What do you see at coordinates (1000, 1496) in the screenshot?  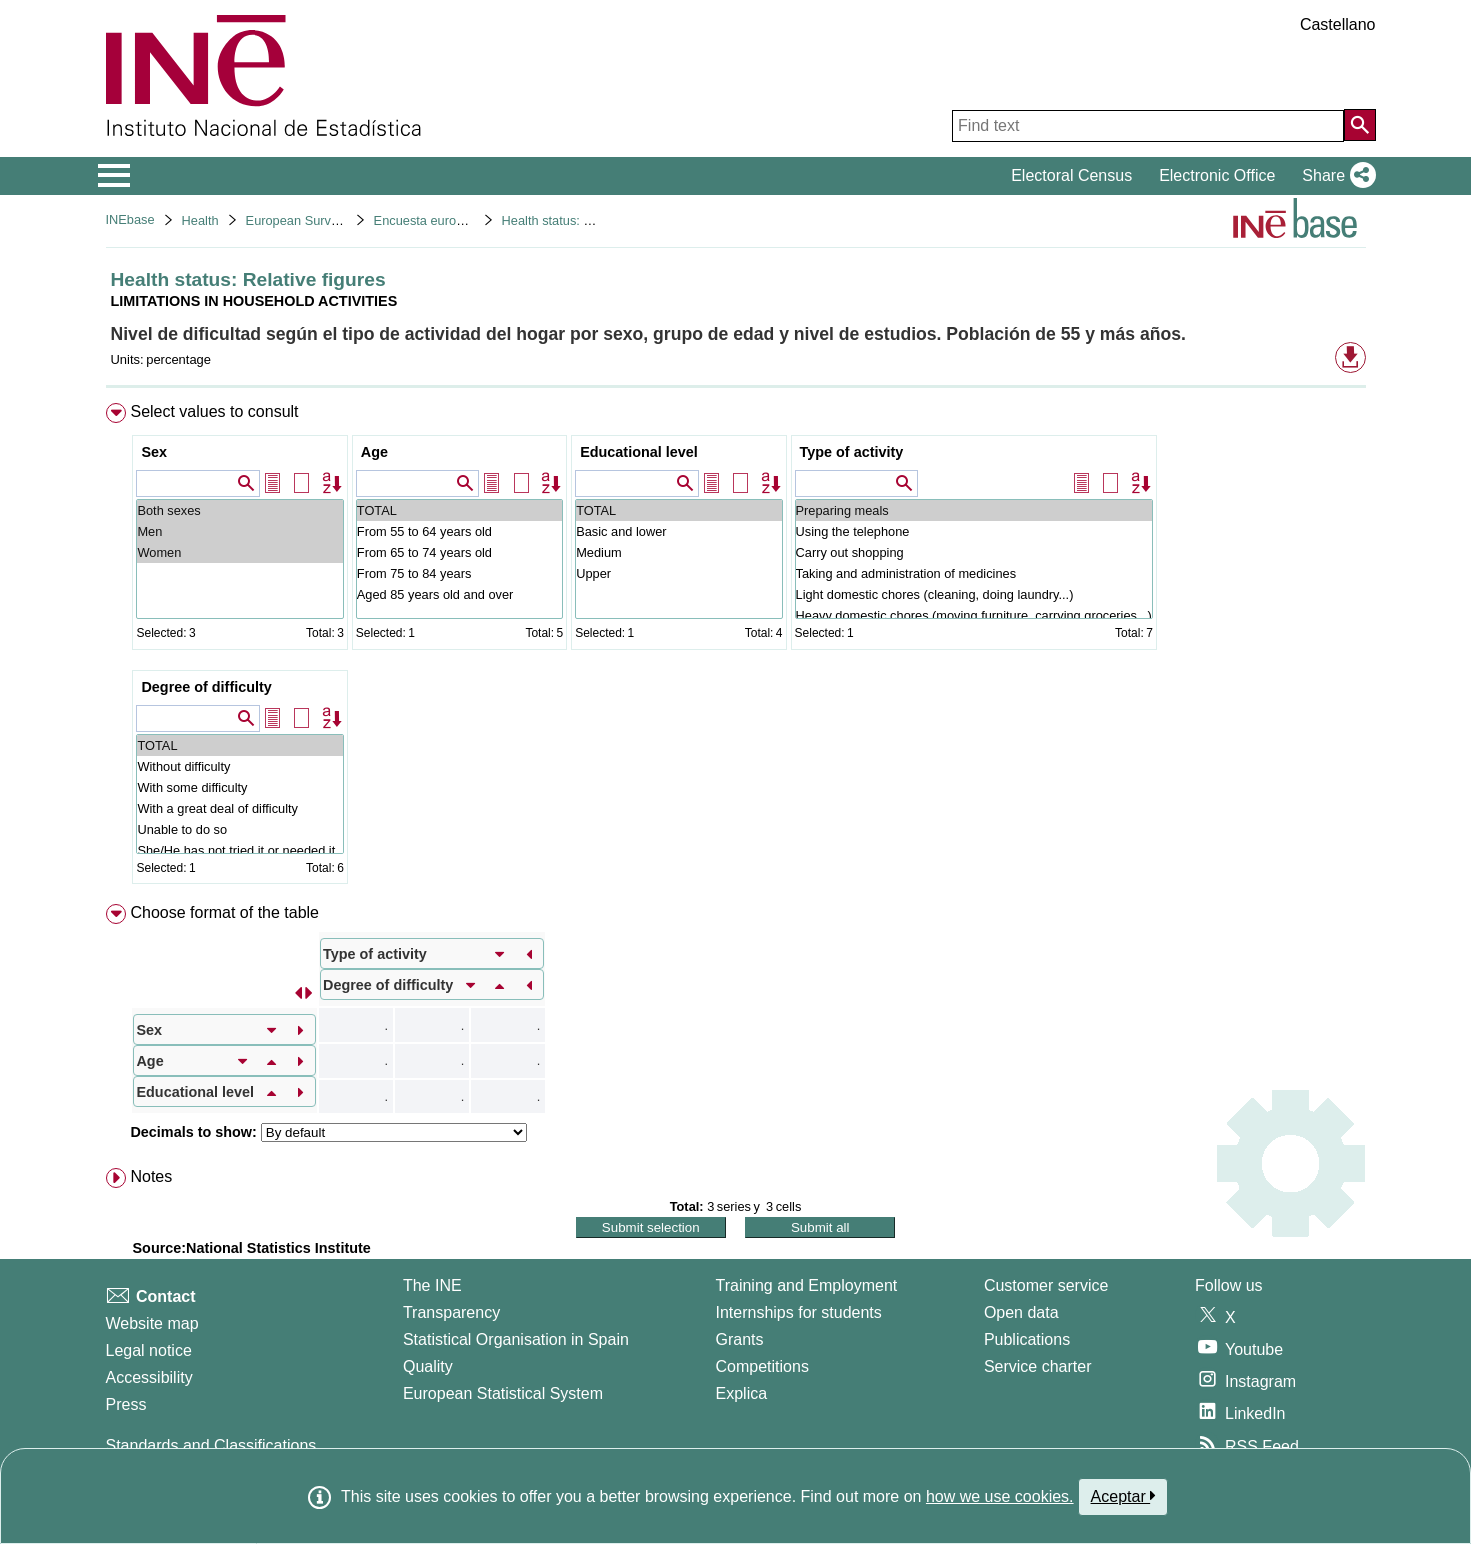 I see `how we use cookies.` at bounding box center [1000, 1496].